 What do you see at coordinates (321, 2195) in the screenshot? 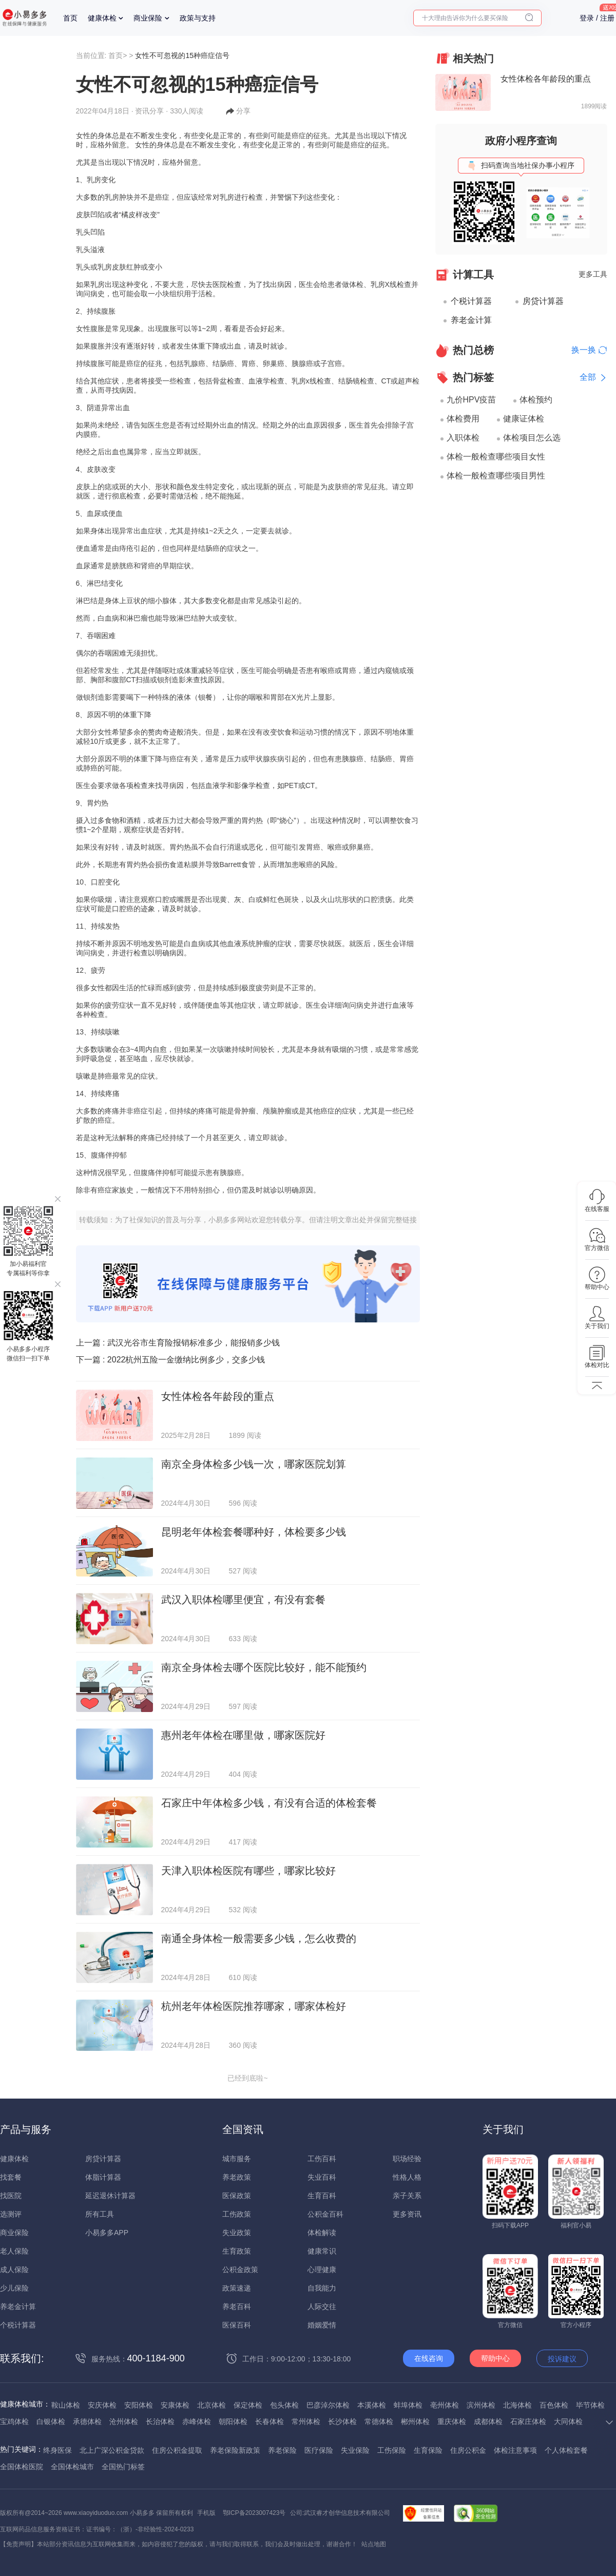
I see `生育百科` at bounding box center [321, 2195].